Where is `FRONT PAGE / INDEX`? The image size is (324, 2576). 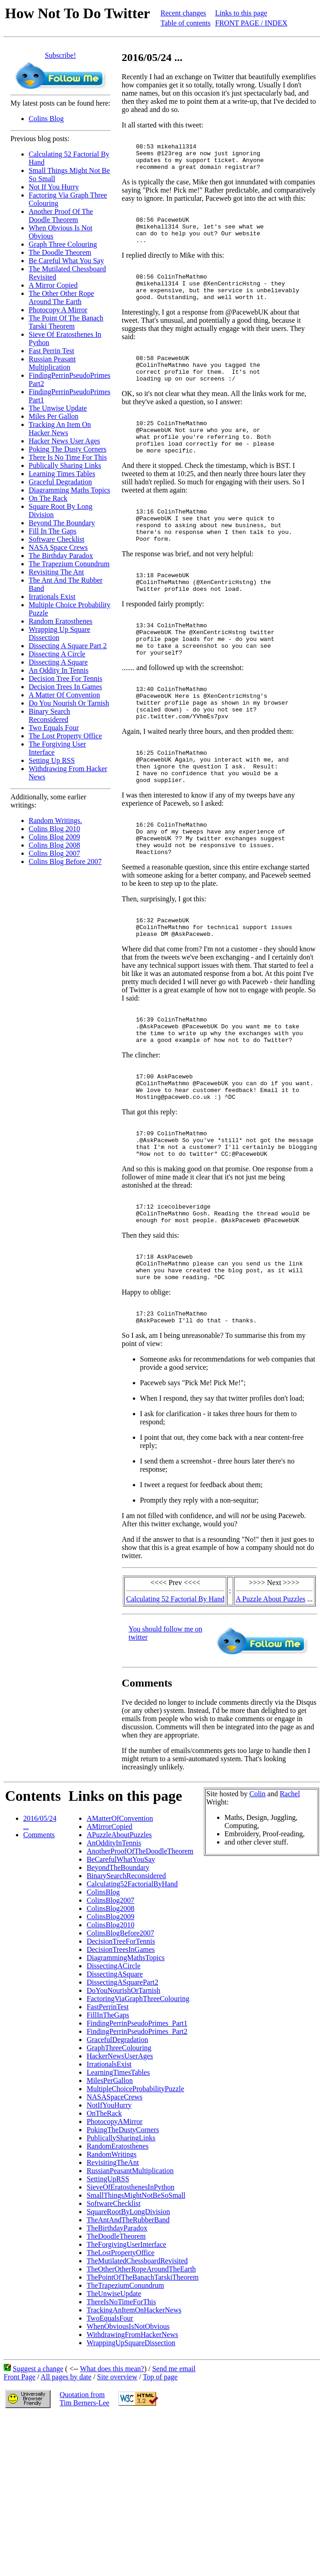
FRONT PAGE / INDEX is located at coordinates (251, 23).